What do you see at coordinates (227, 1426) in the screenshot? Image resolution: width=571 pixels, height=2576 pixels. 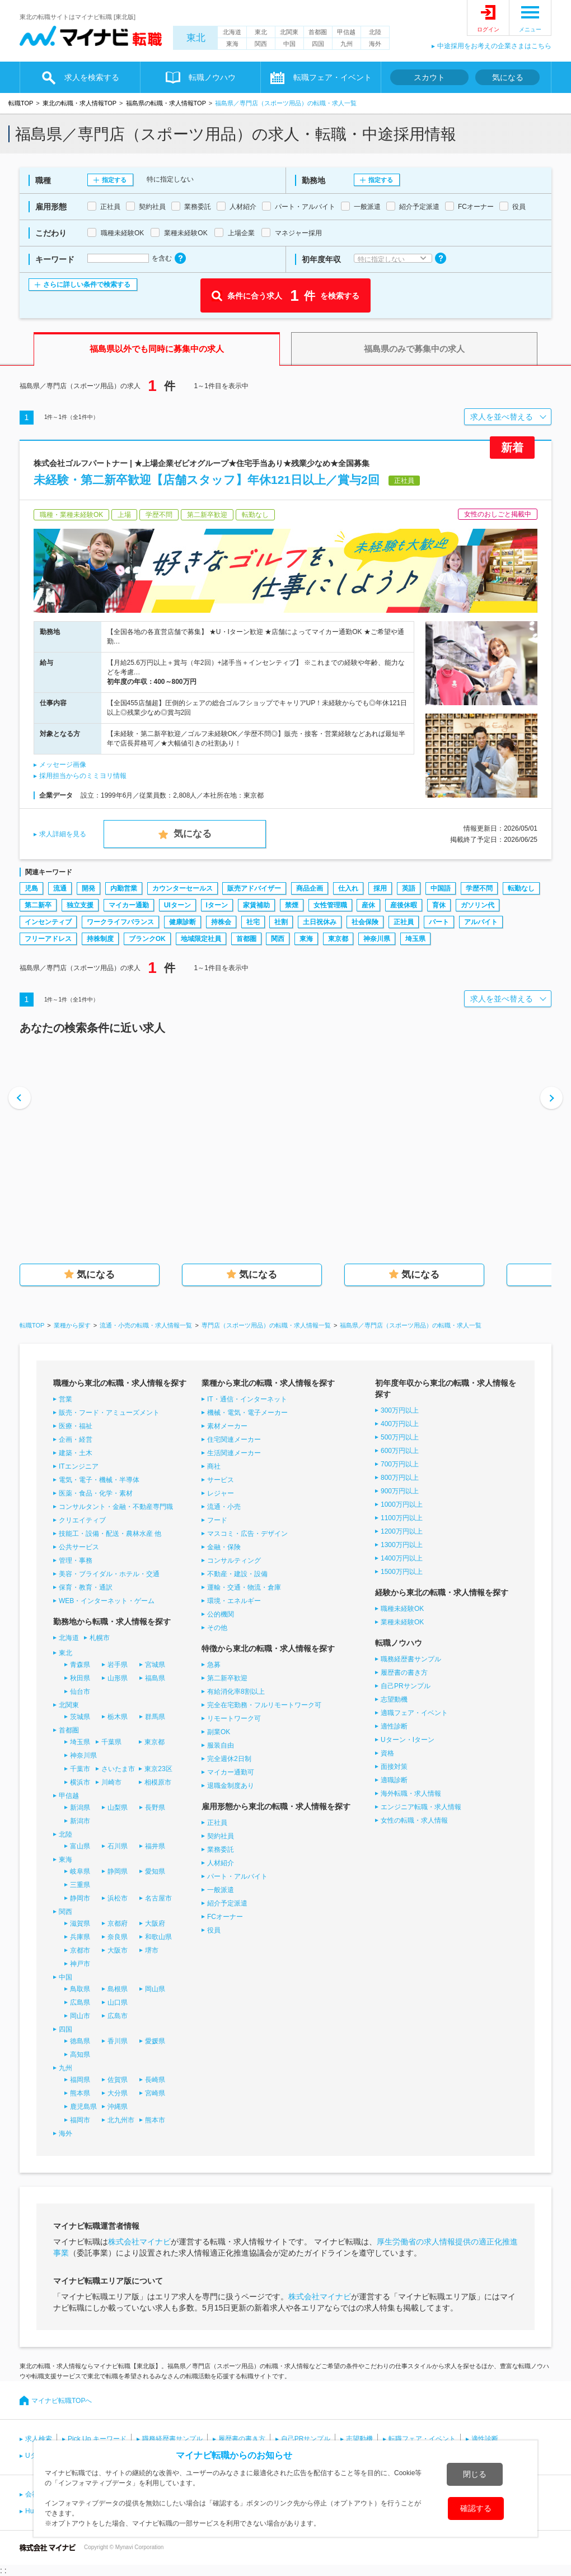 I see `素材メーカー` at bounding box center [227, 1426].